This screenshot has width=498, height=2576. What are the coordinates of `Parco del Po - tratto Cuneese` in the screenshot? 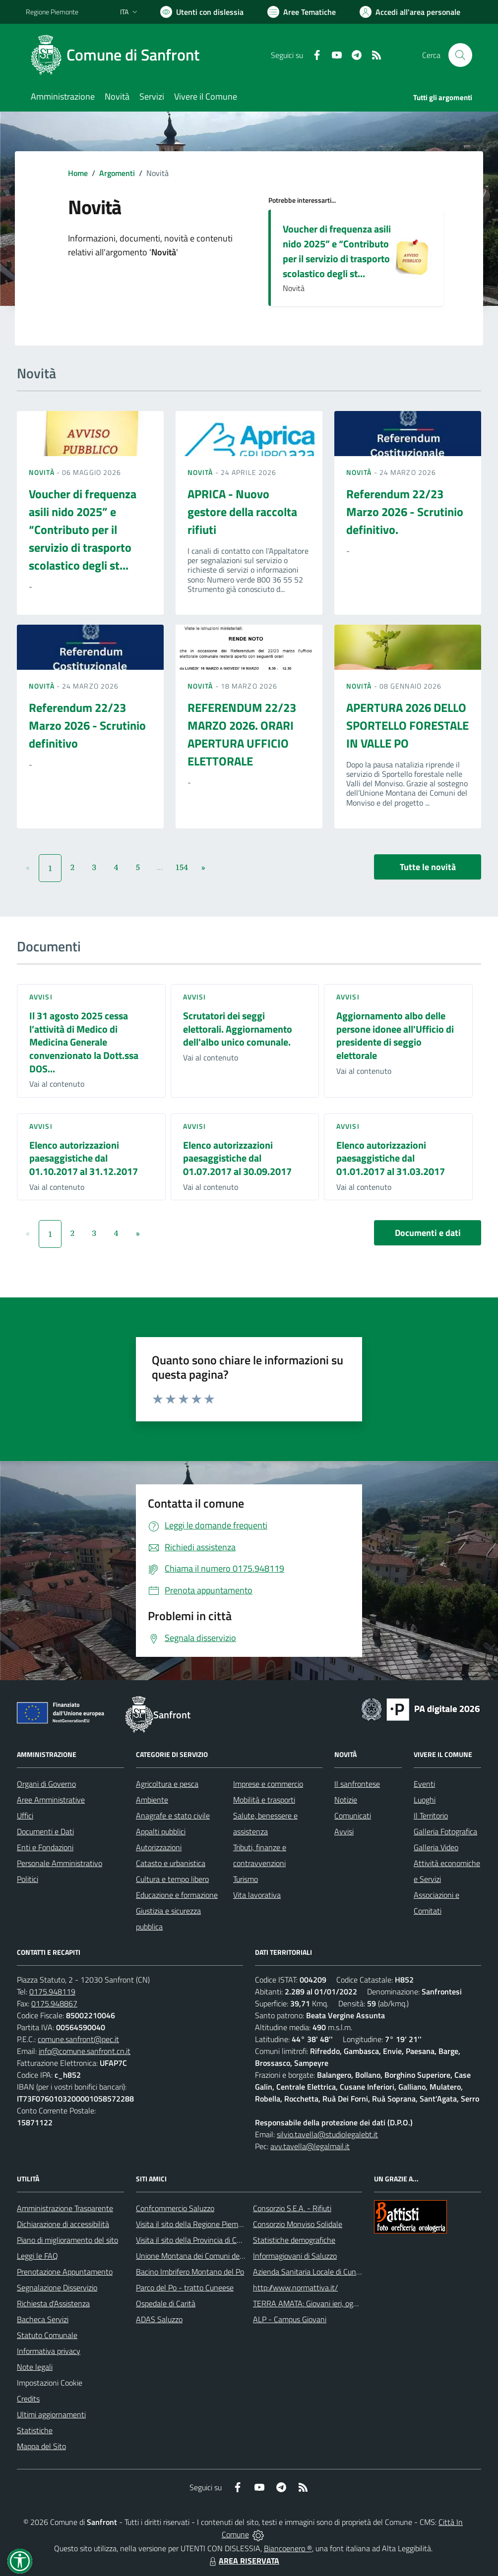 It's located at (185, 2287).